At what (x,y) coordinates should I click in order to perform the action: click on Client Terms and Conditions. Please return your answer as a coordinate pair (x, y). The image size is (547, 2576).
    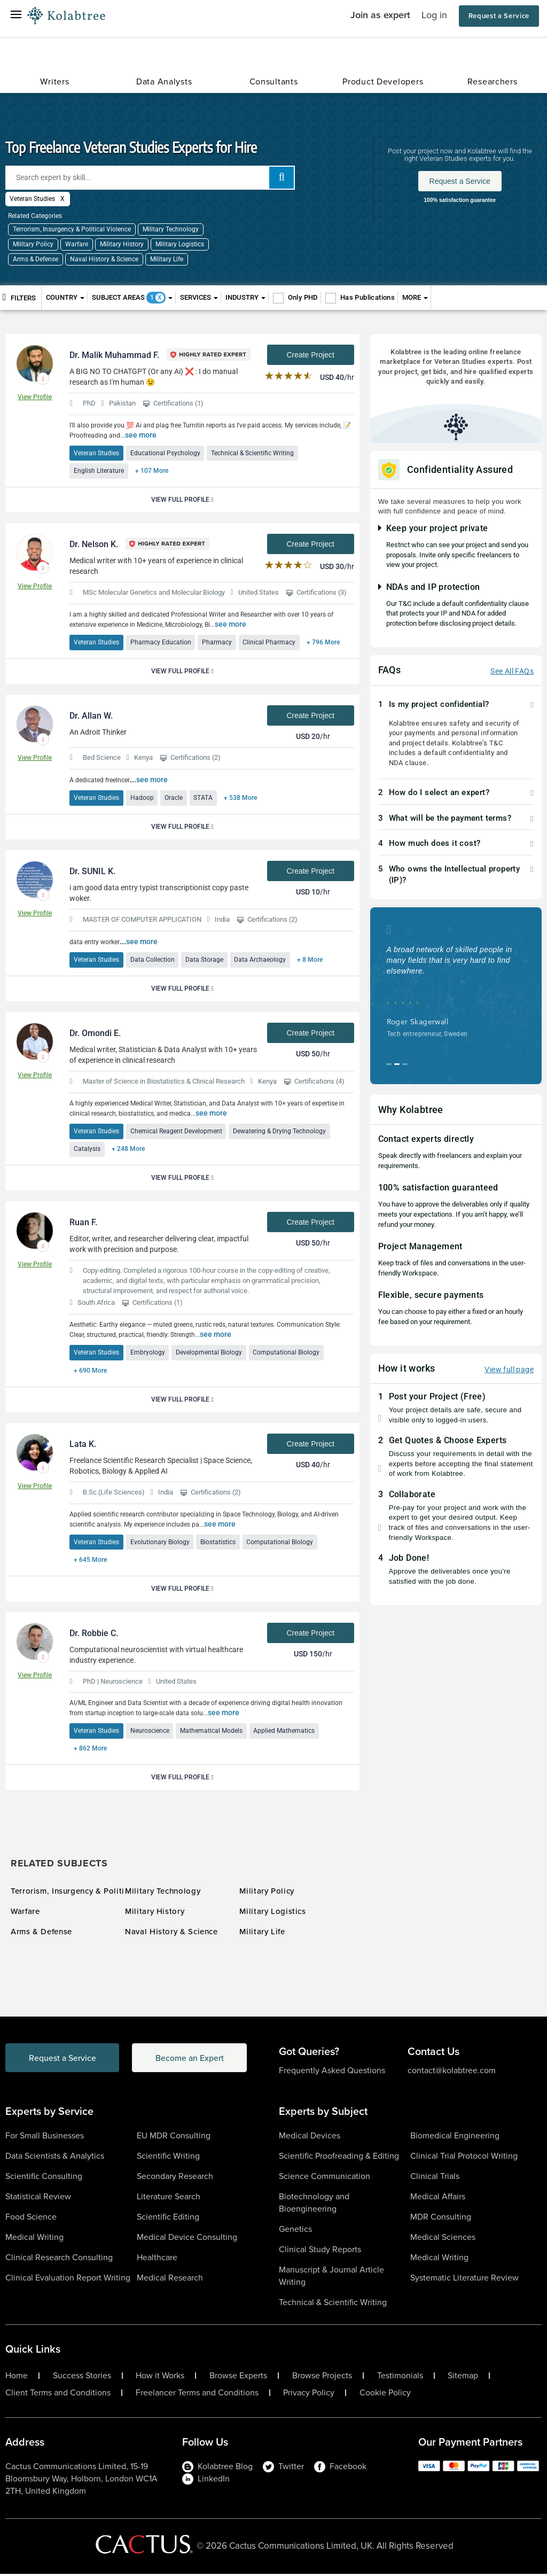
    Looking at the image, I should click on (58, 2395).